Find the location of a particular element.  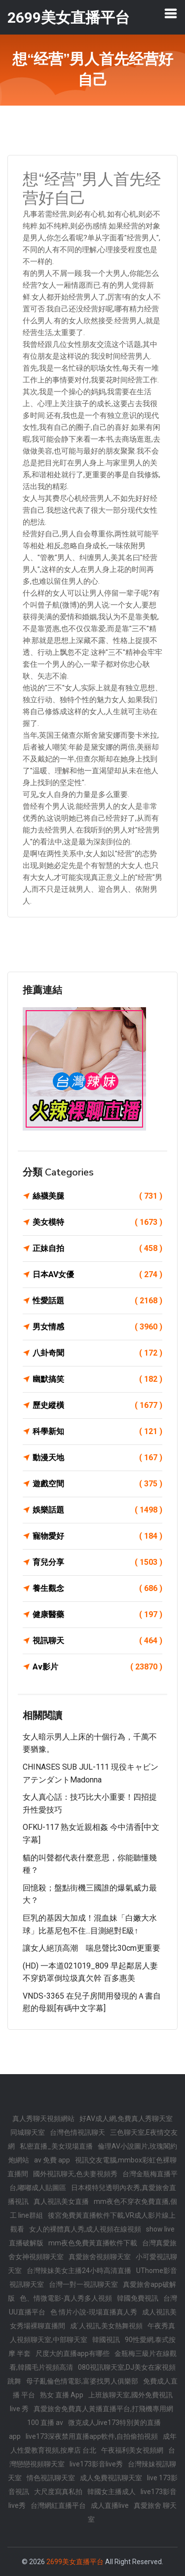

色、情微電影-真人秀多人視頻 is located at coordinates (66, 2298).